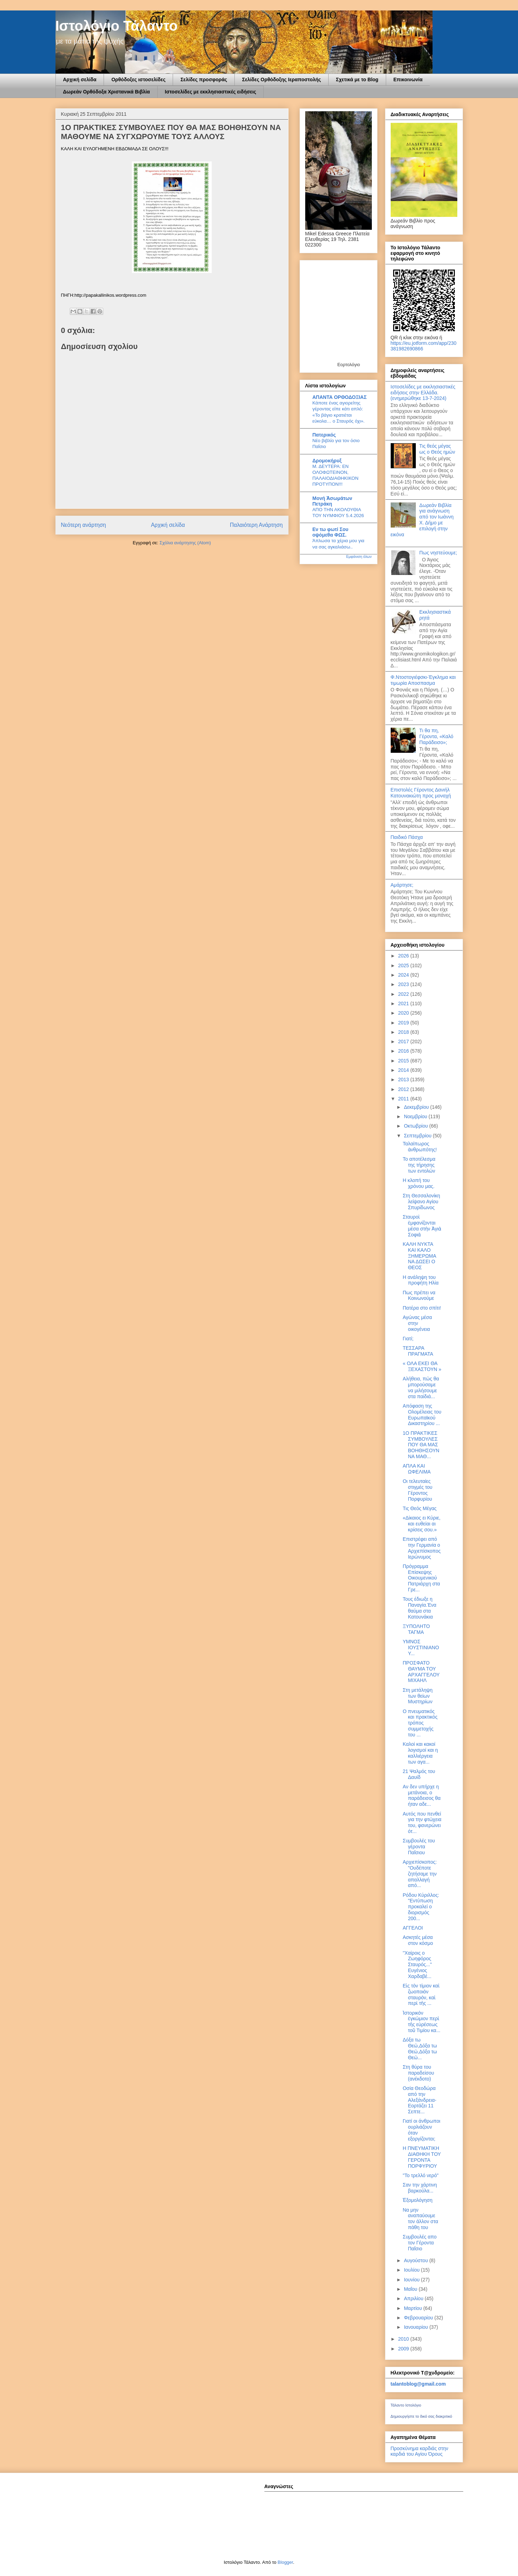  Describe the element at coordinates (404, 1089) in the screenshot. I see `2012` at that location.